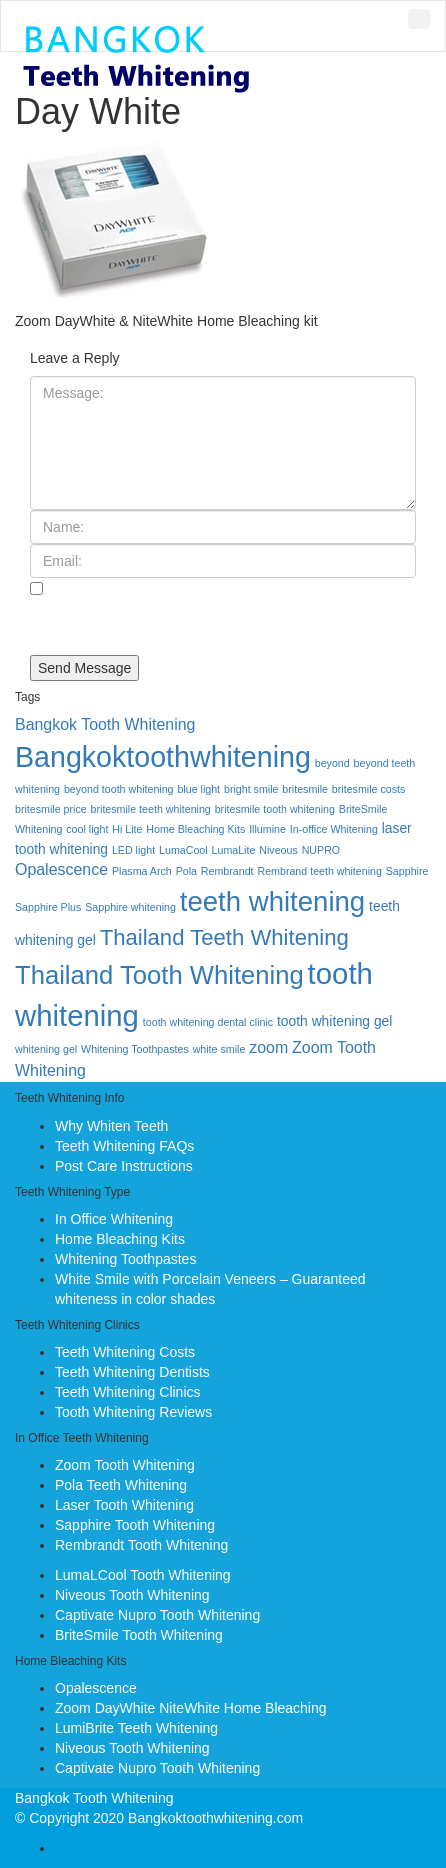  I want to click on In-office Whitening [In-office Whitening (1 item)], so click(334, 829).